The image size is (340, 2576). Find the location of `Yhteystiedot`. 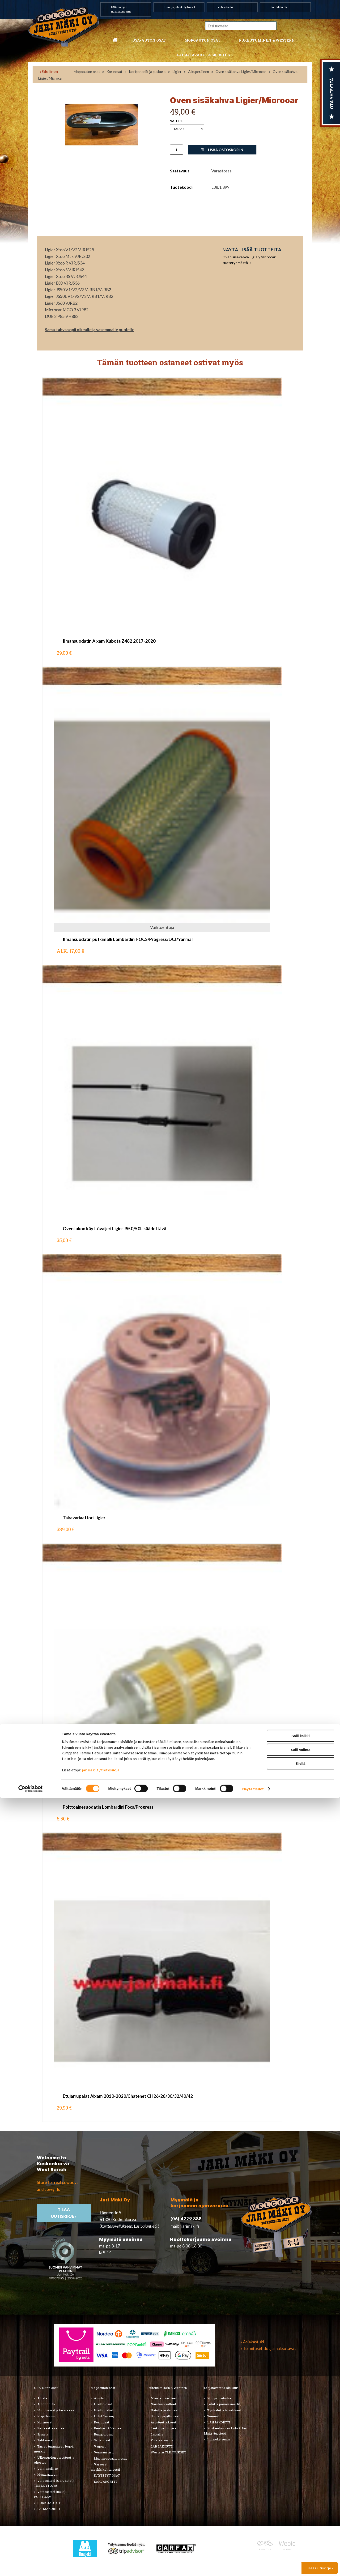

Yhteystiedot is located at coordinates (225, 7).